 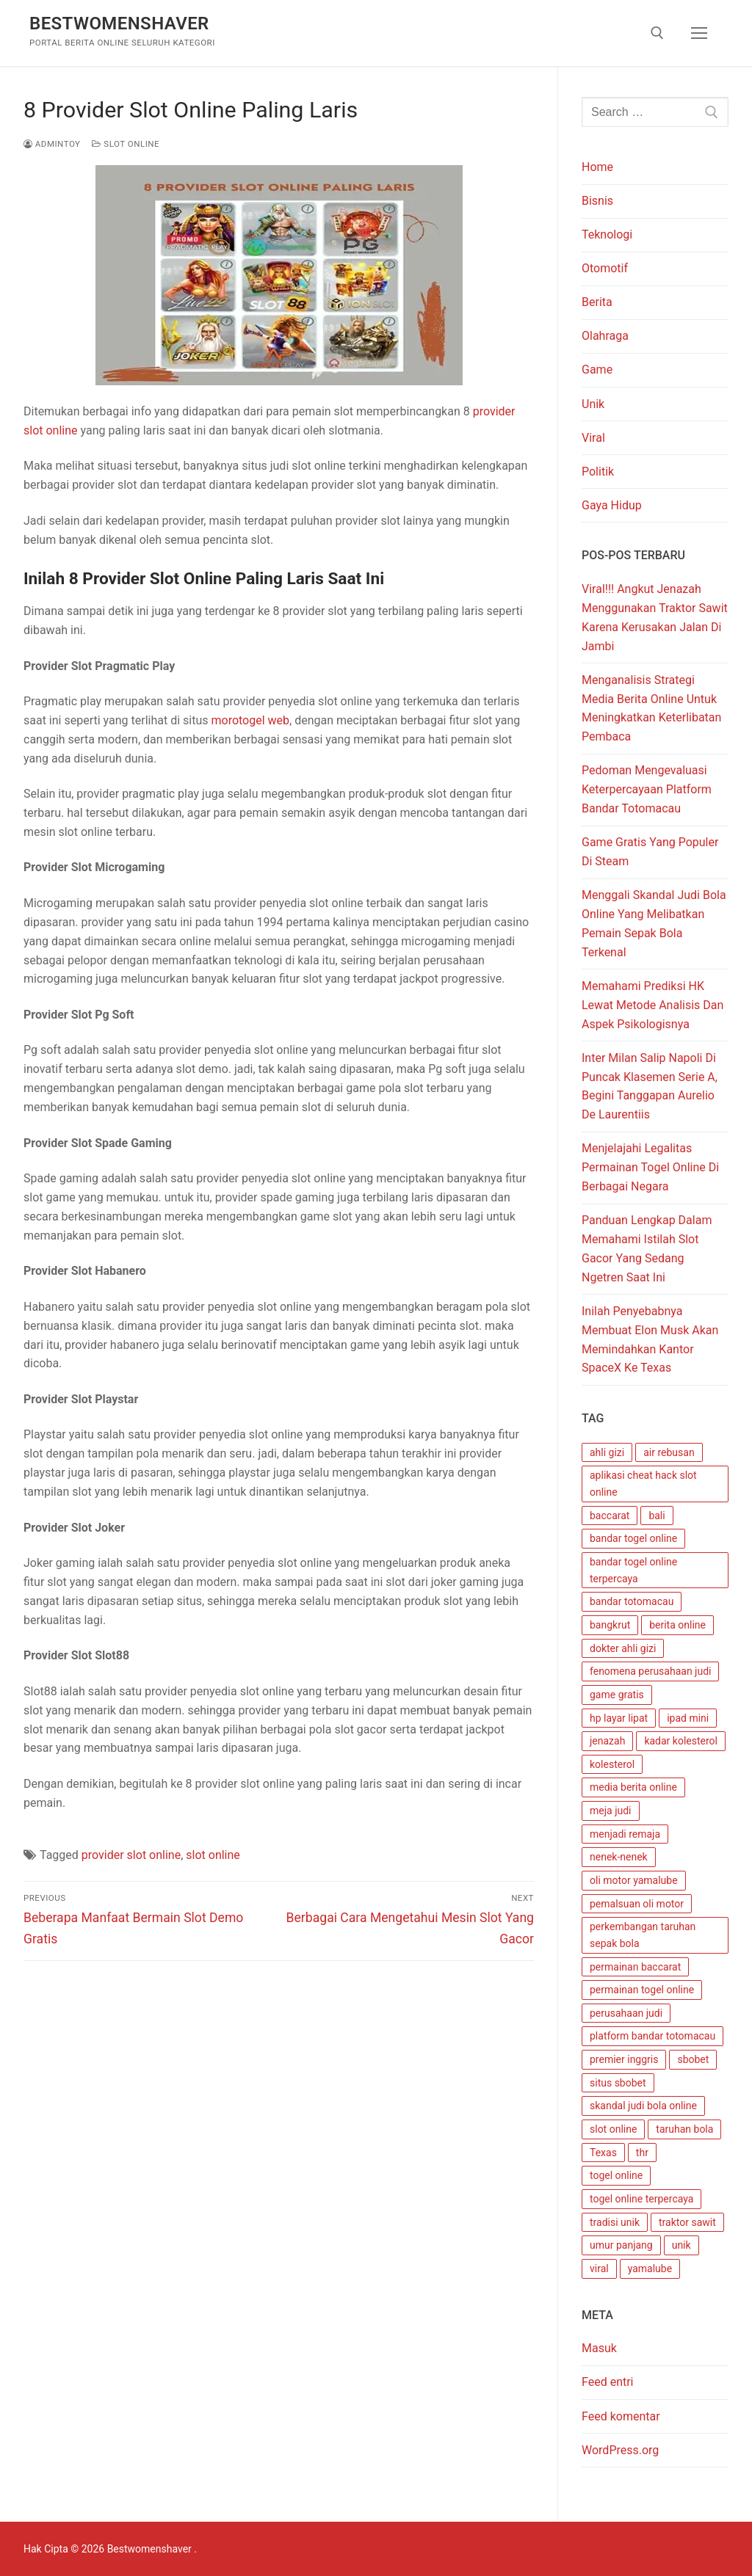 I want to click on Game, so click(x=597, y=369).